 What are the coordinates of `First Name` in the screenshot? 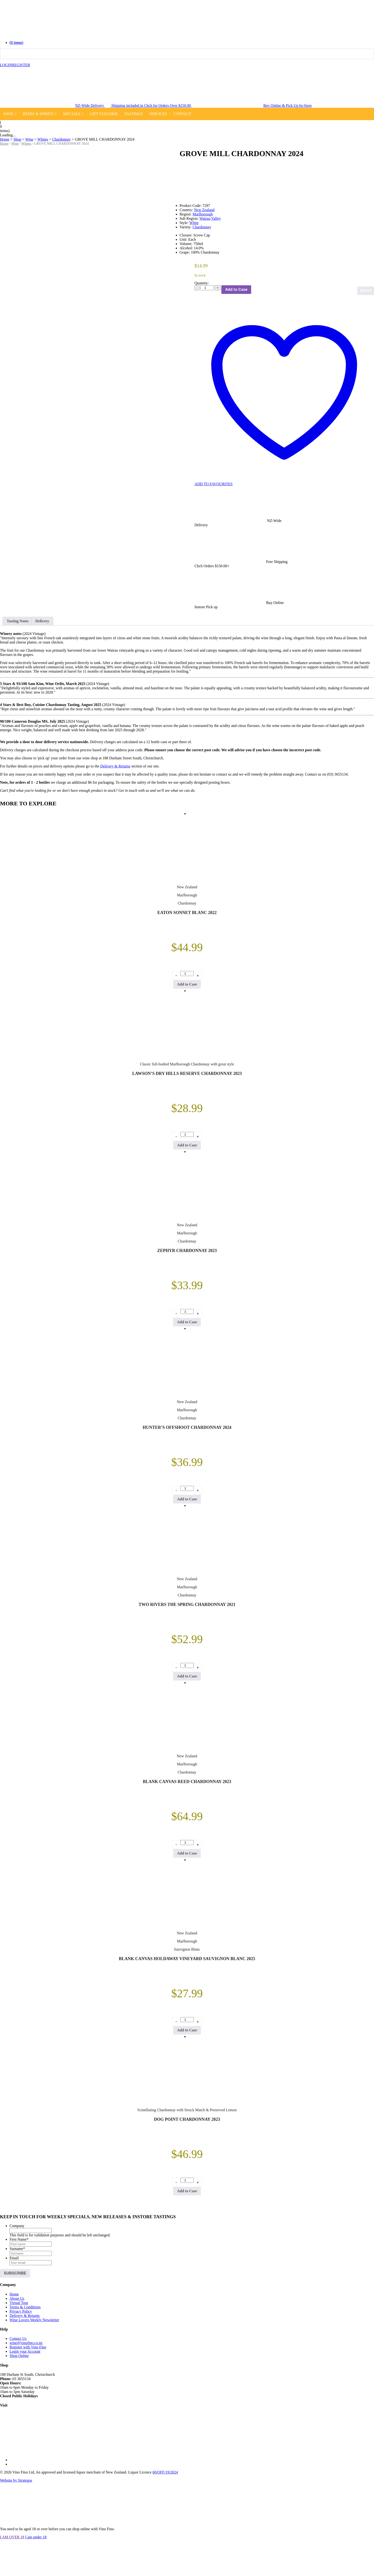 It's located at (19, 2239).